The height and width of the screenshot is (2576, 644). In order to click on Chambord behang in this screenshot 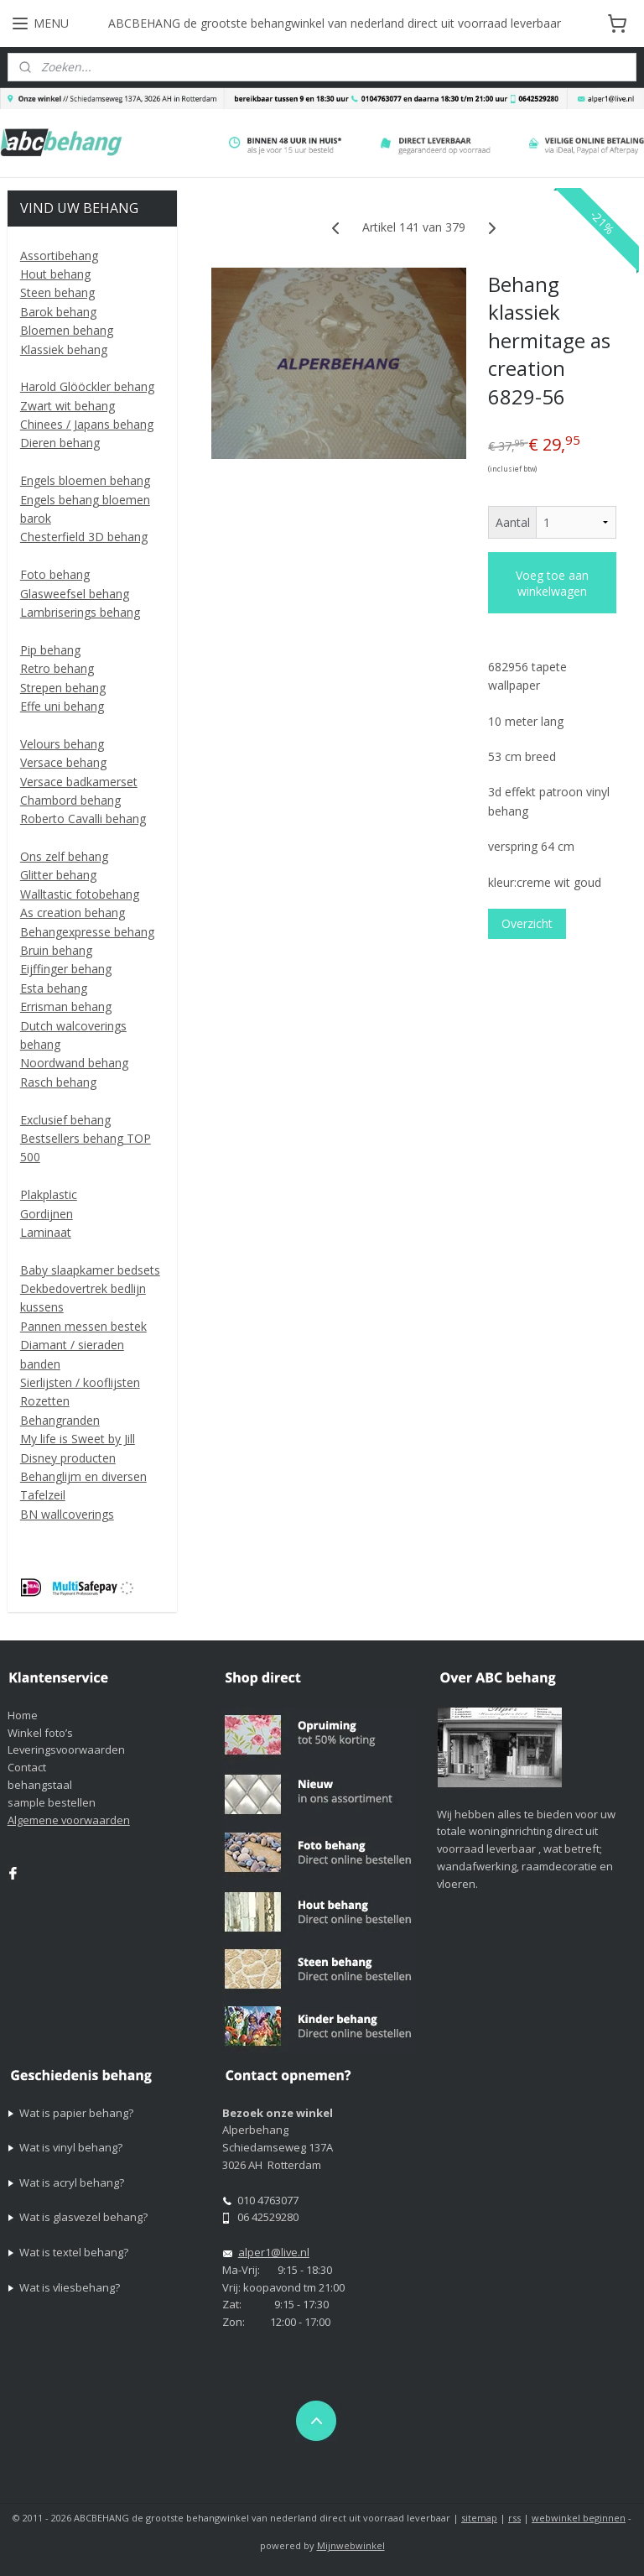, I will do `click(70, 800)`.